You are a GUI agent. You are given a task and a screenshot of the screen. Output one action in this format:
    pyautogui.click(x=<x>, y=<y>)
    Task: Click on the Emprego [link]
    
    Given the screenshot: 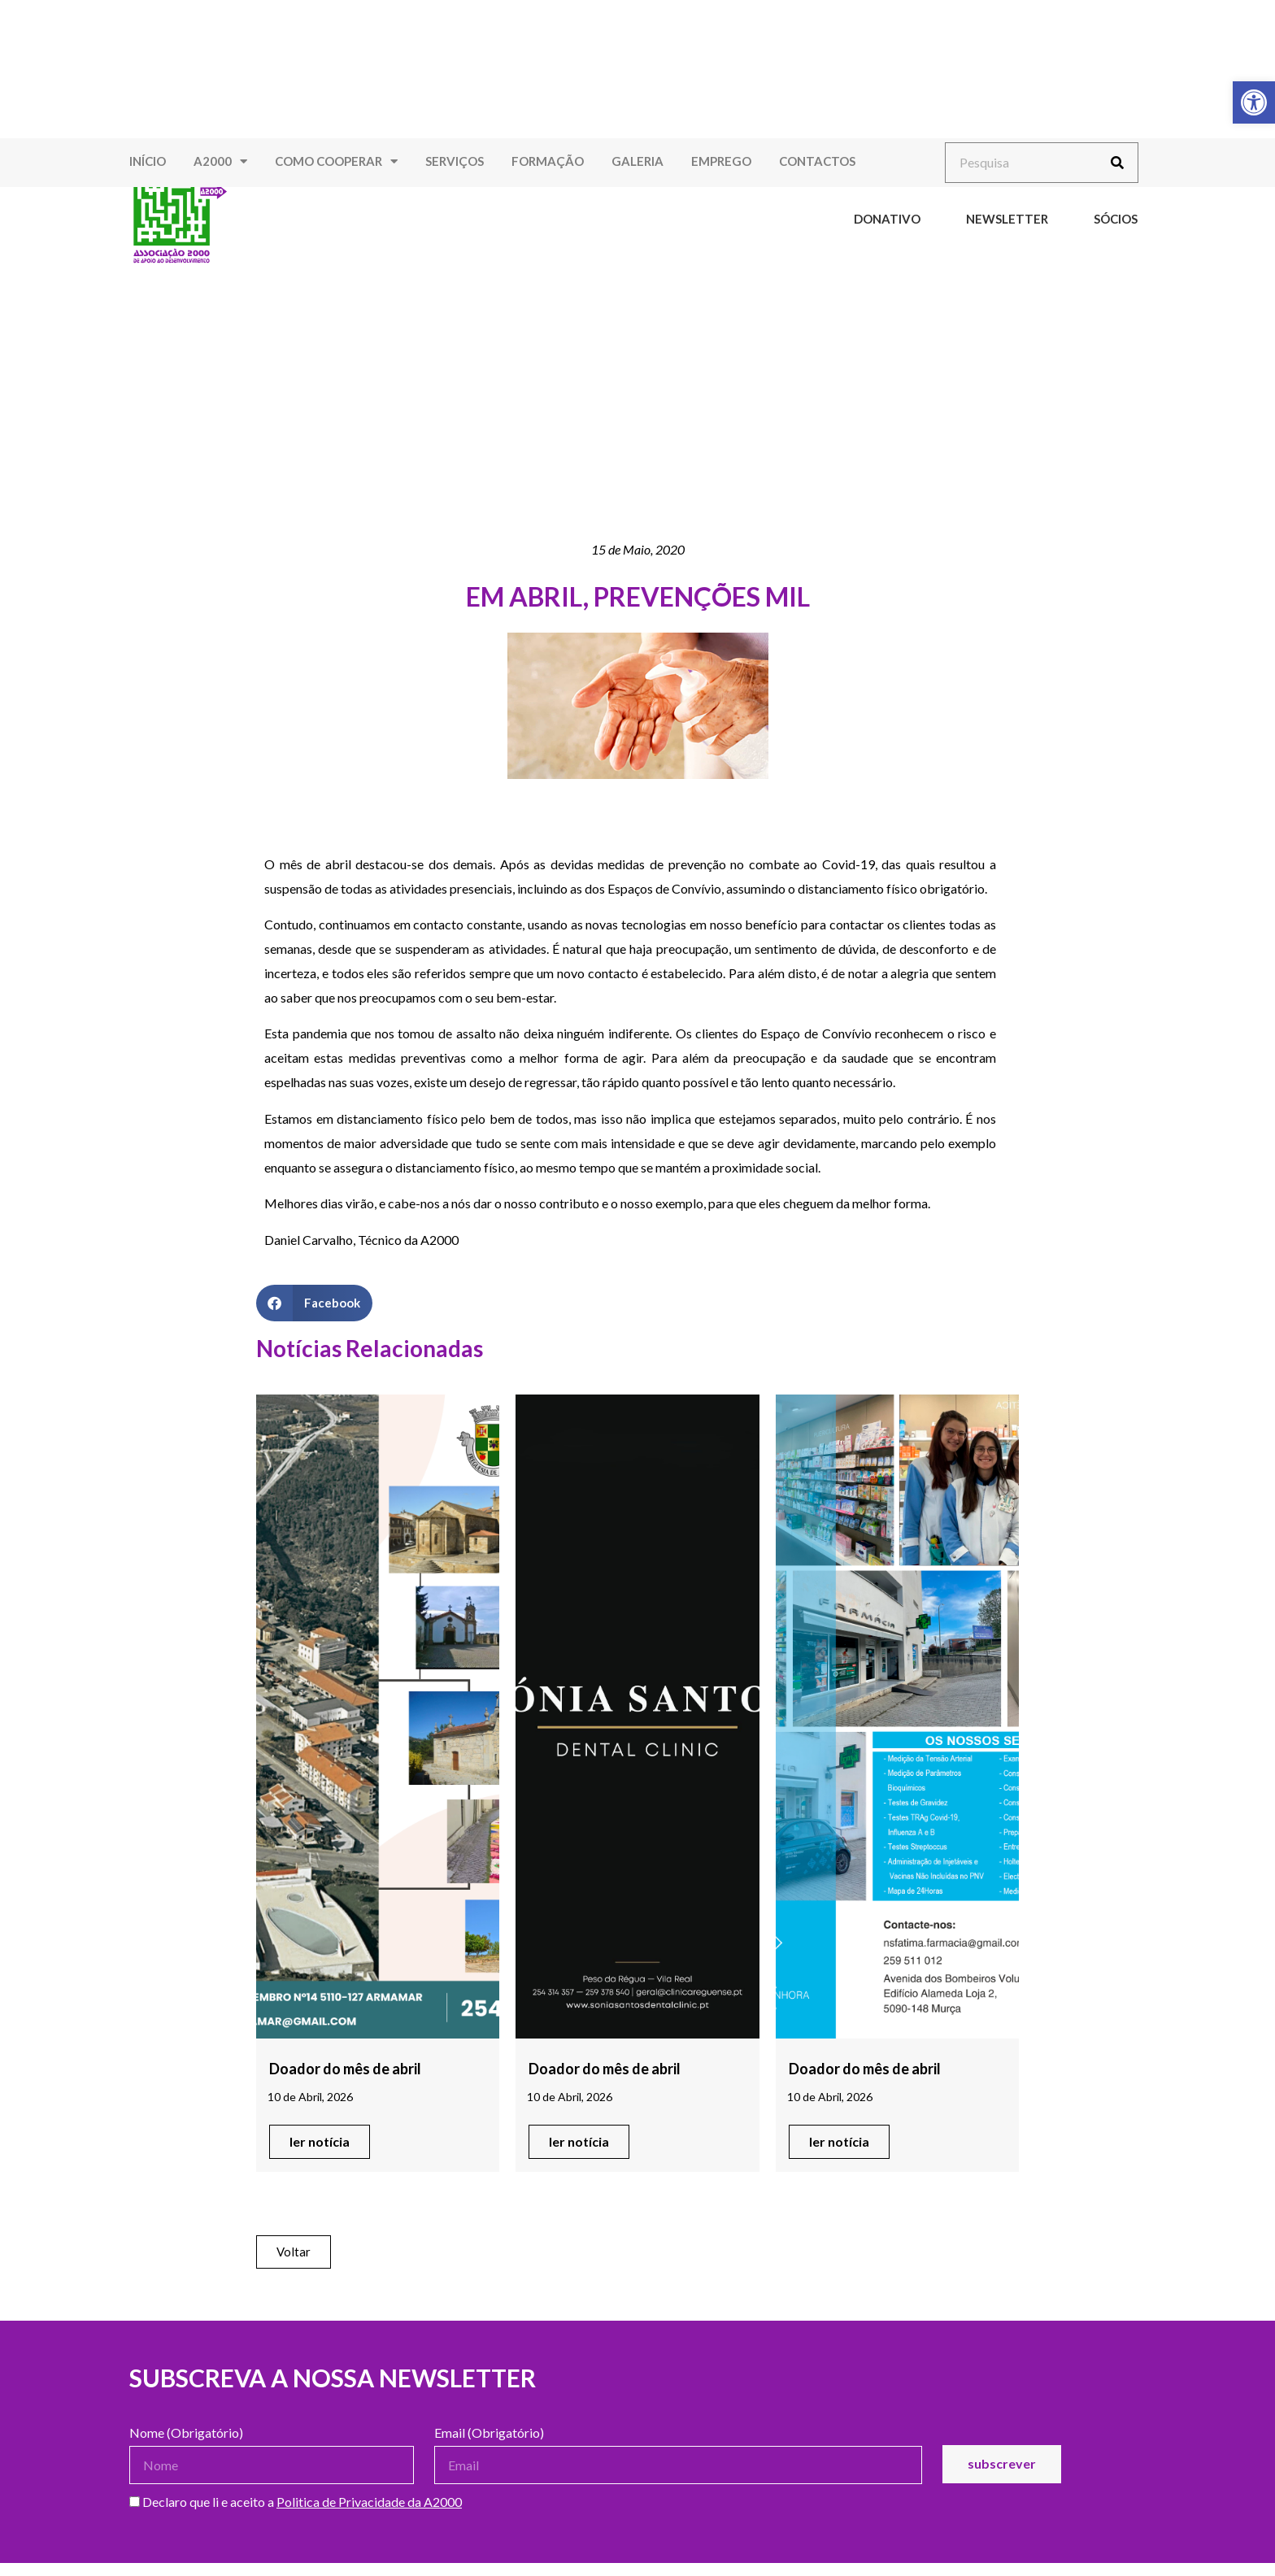 What is the action you would take?
    pyautogui.click(x=721, y=161)
    